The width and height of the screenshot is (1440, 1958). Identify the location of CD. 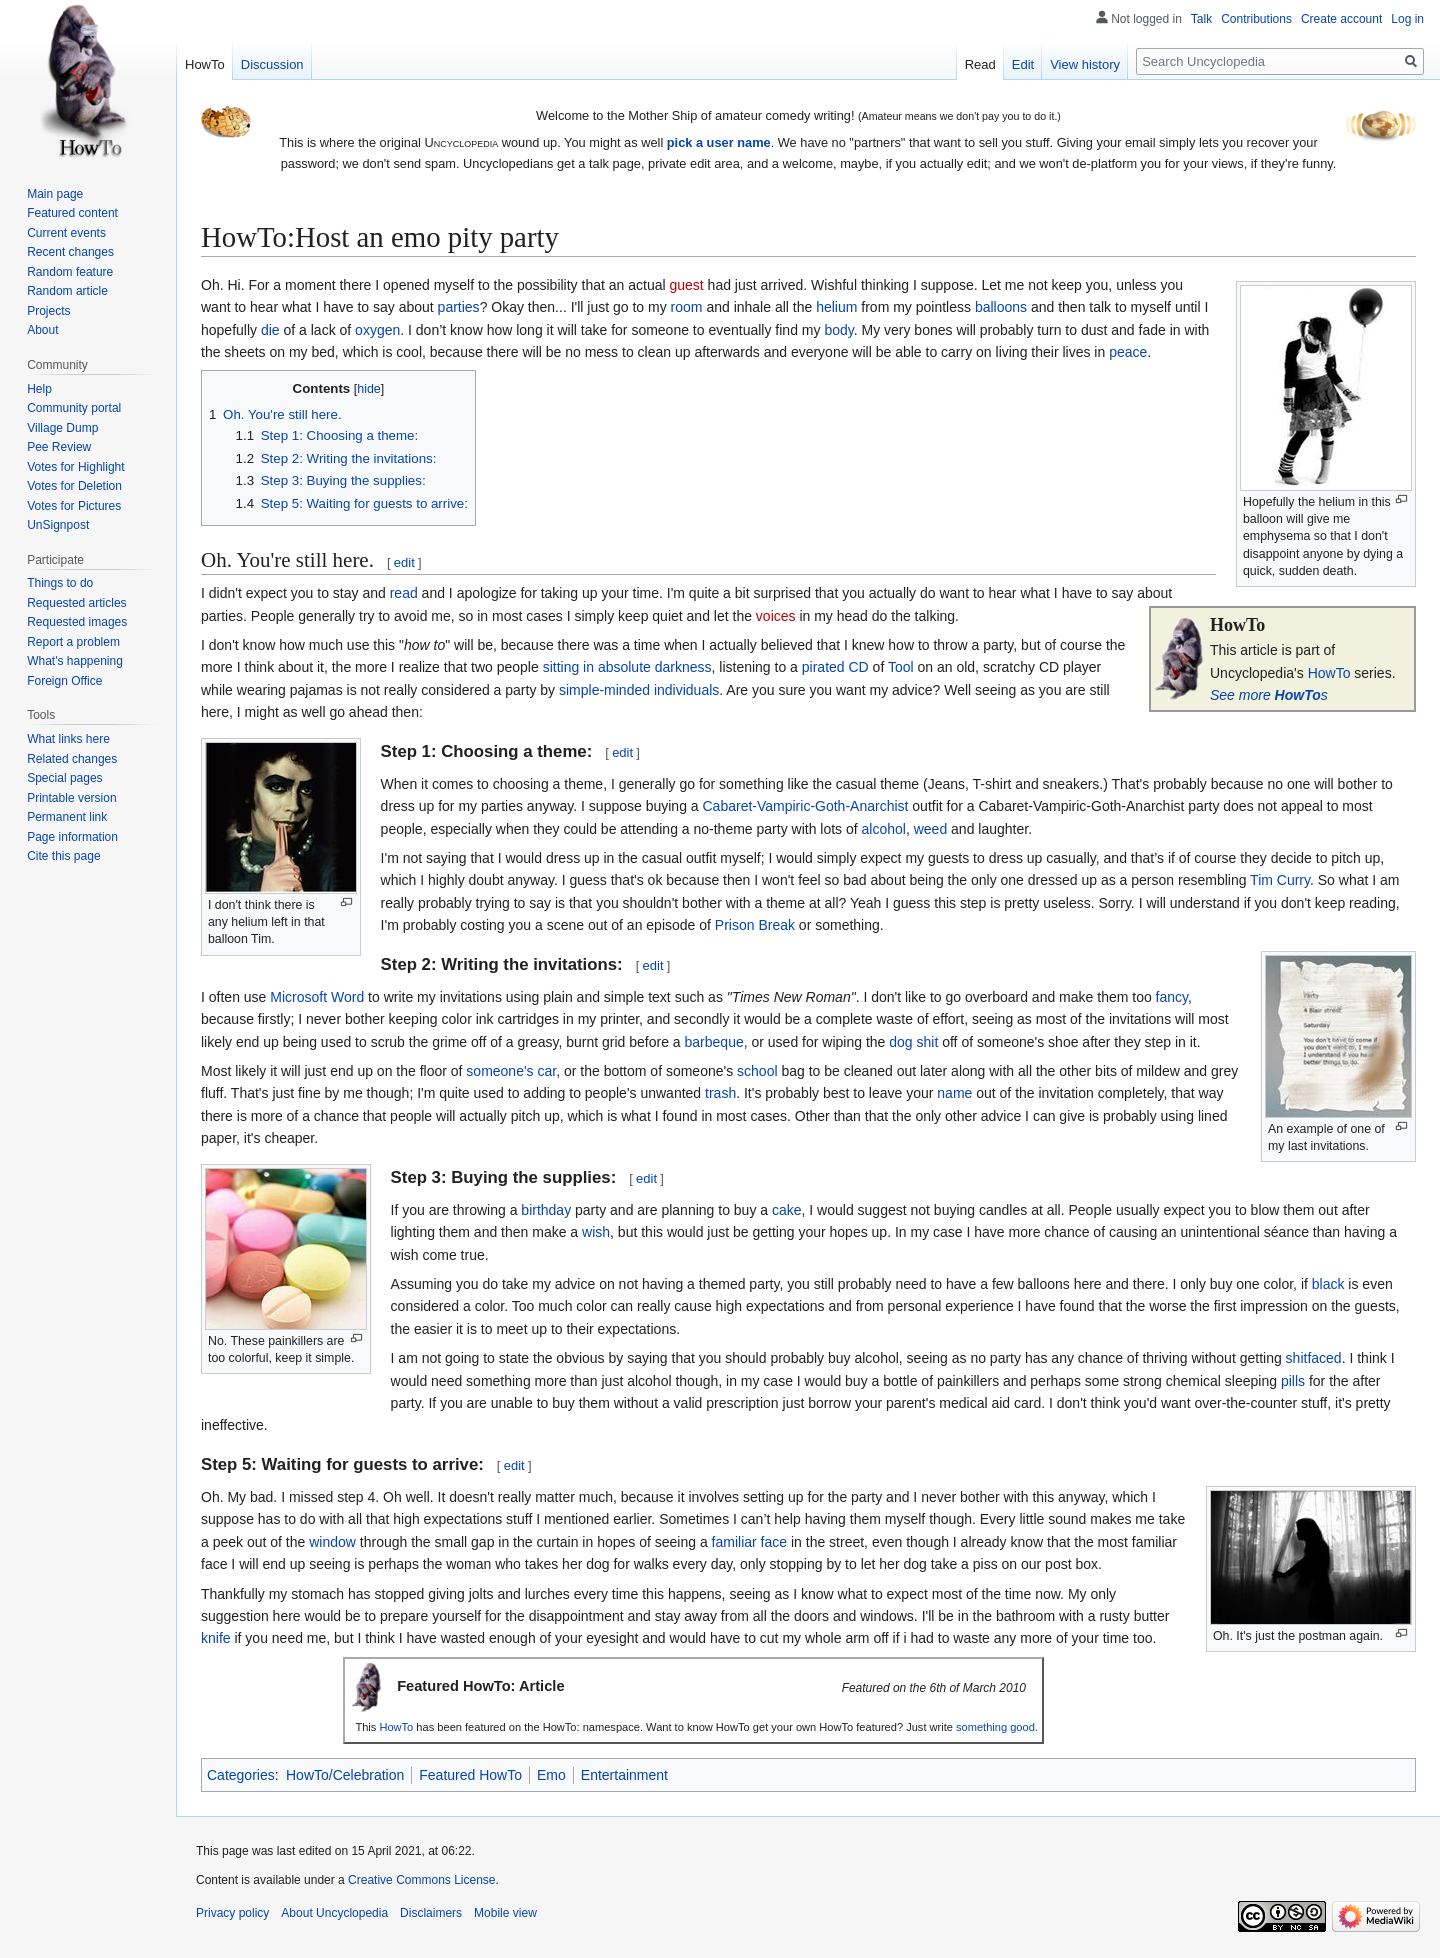
(859, 667).